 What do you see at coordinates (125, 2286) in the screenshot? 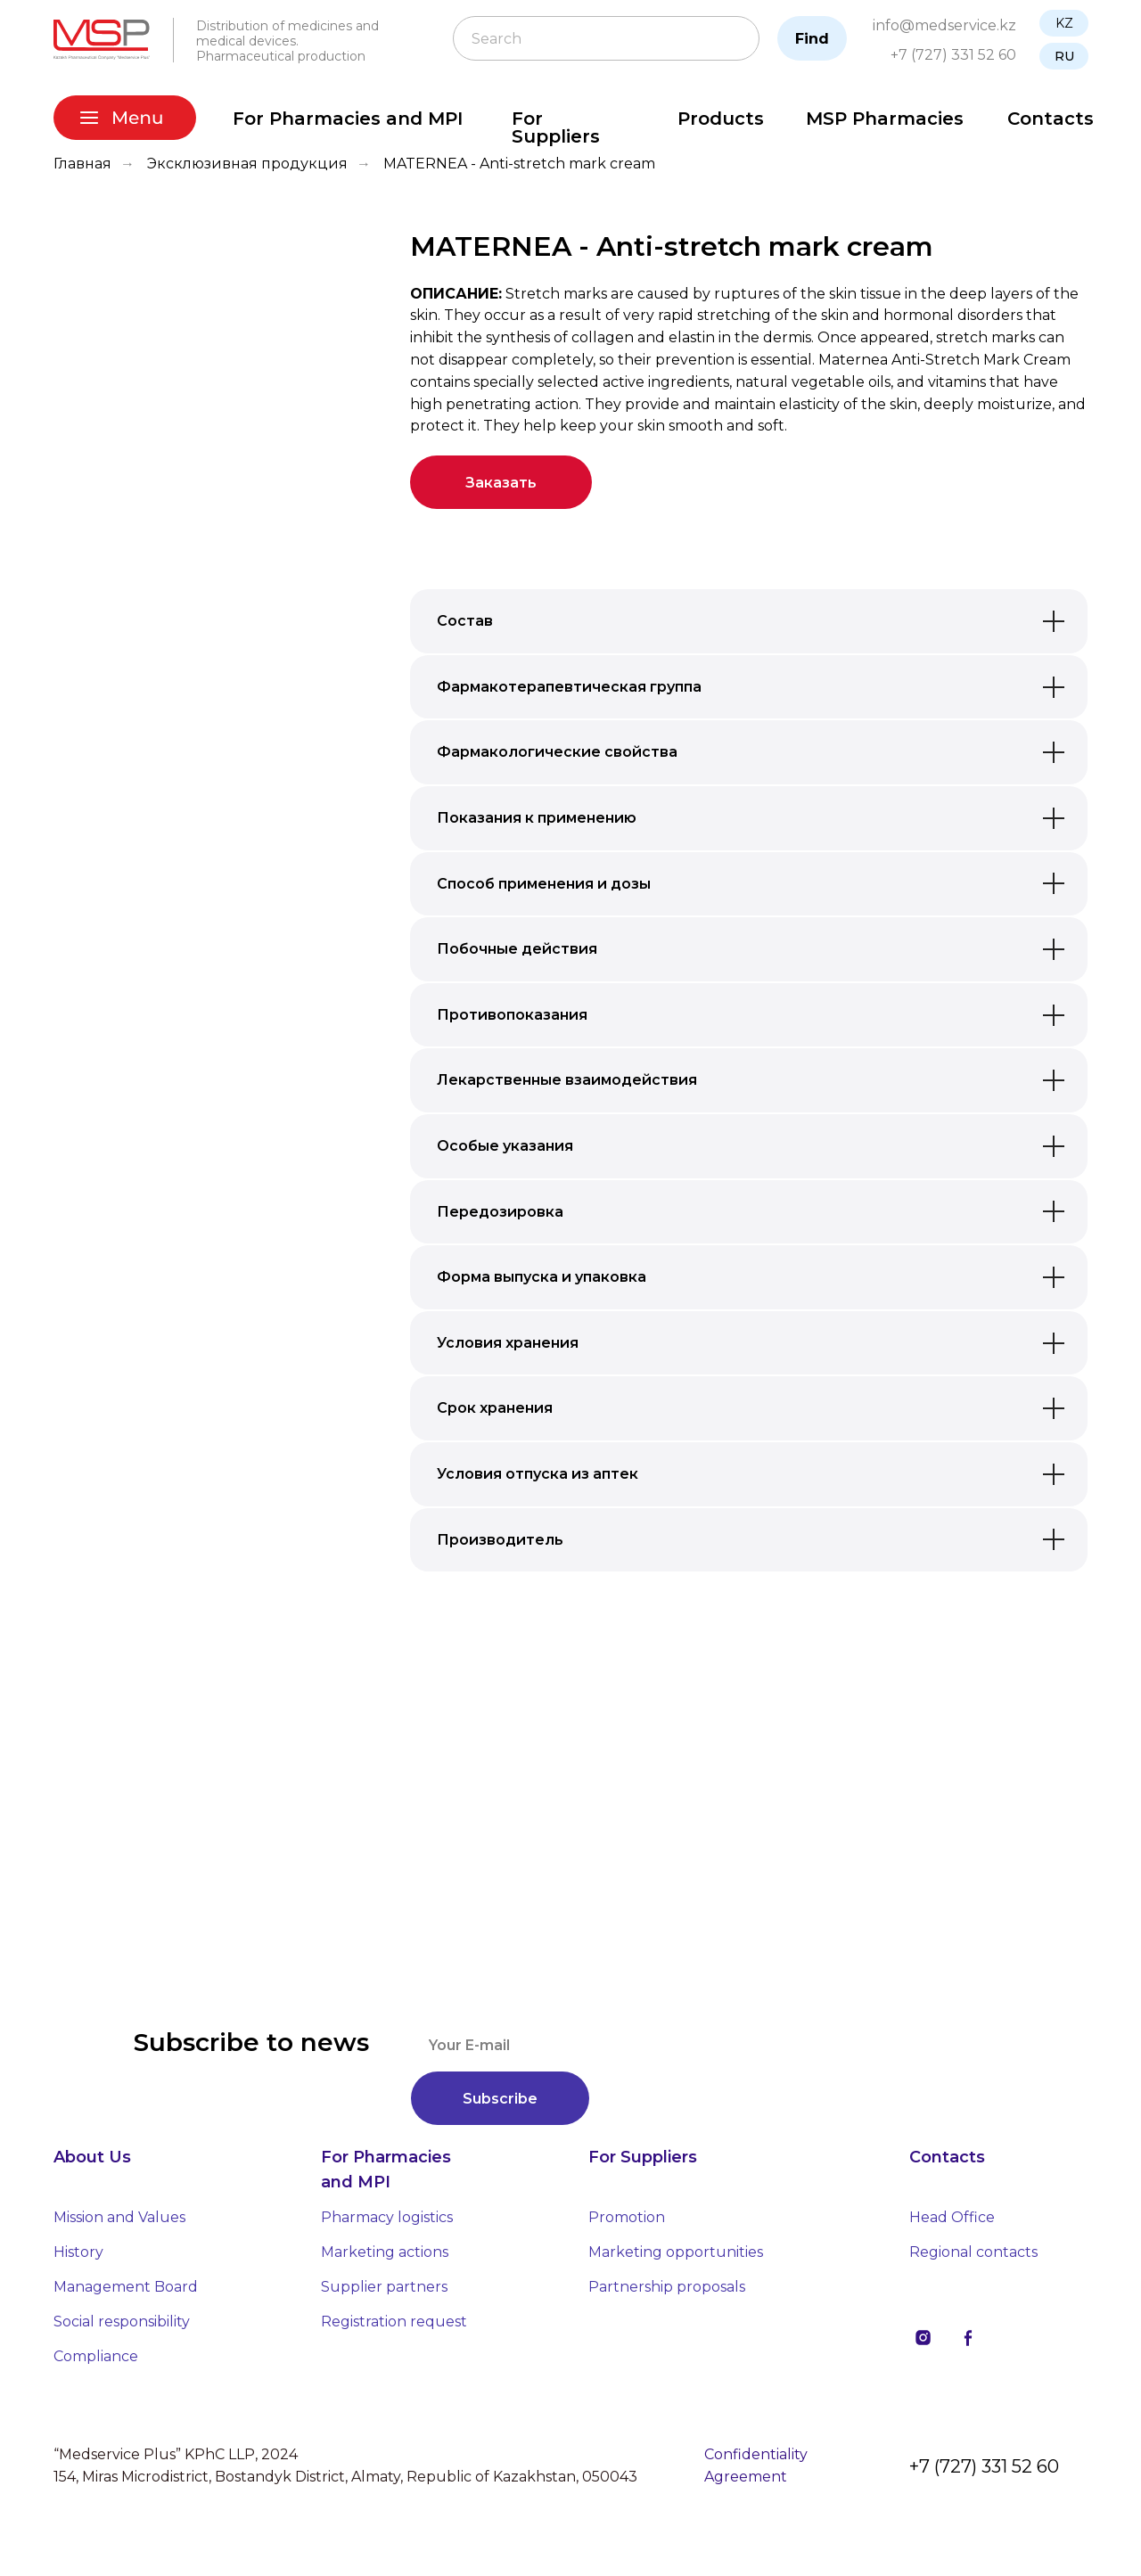
I see `Management Board` at bounding box center [125, 2286].